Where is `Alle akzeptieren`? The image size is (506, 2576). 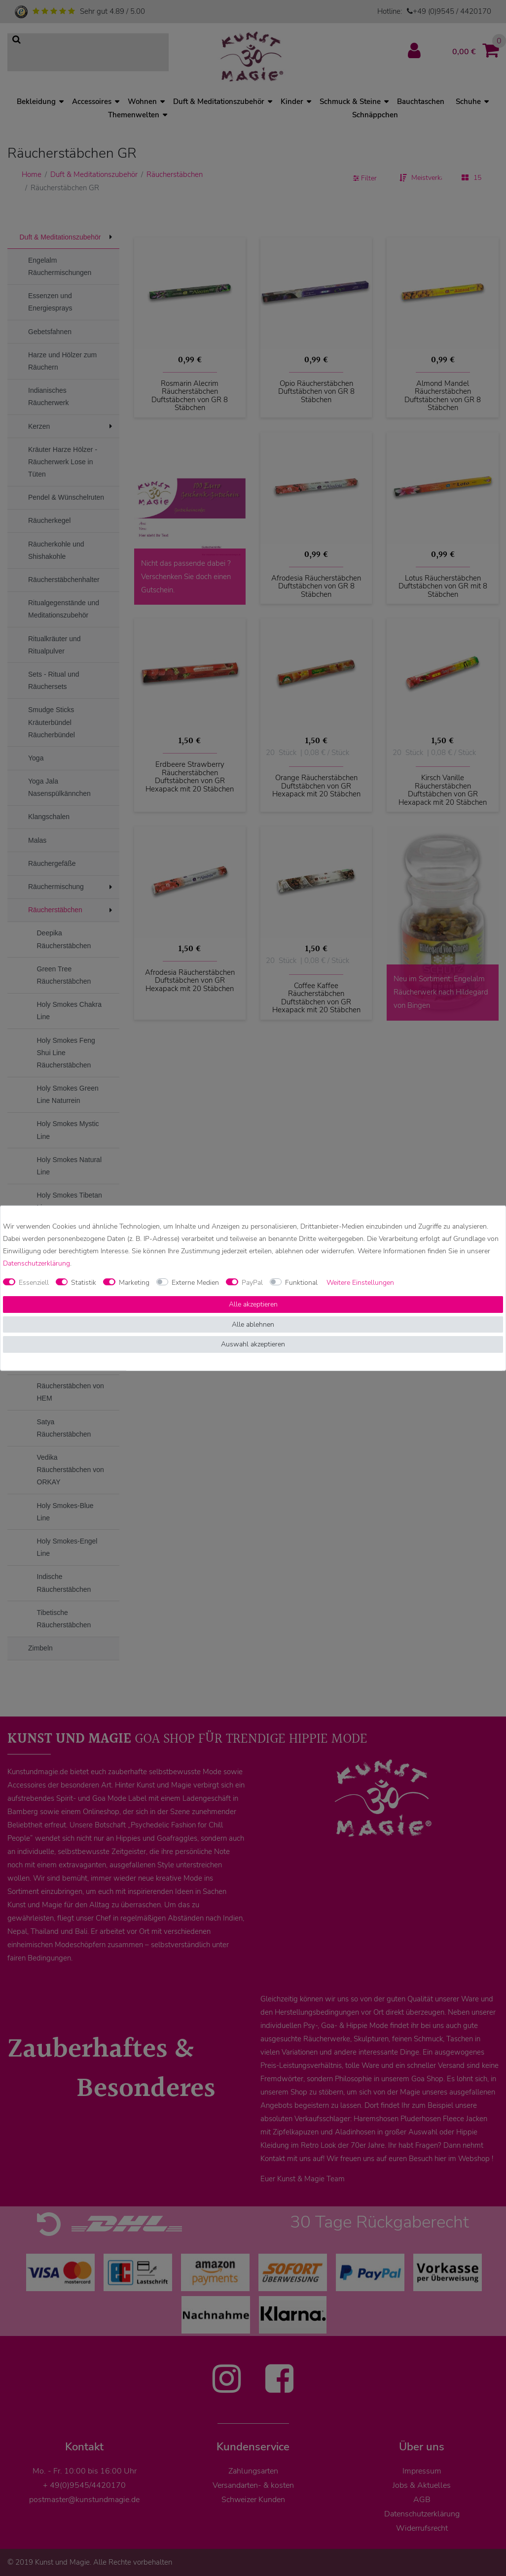
Alle akzeptieren is located at coordinates (253, 1304).